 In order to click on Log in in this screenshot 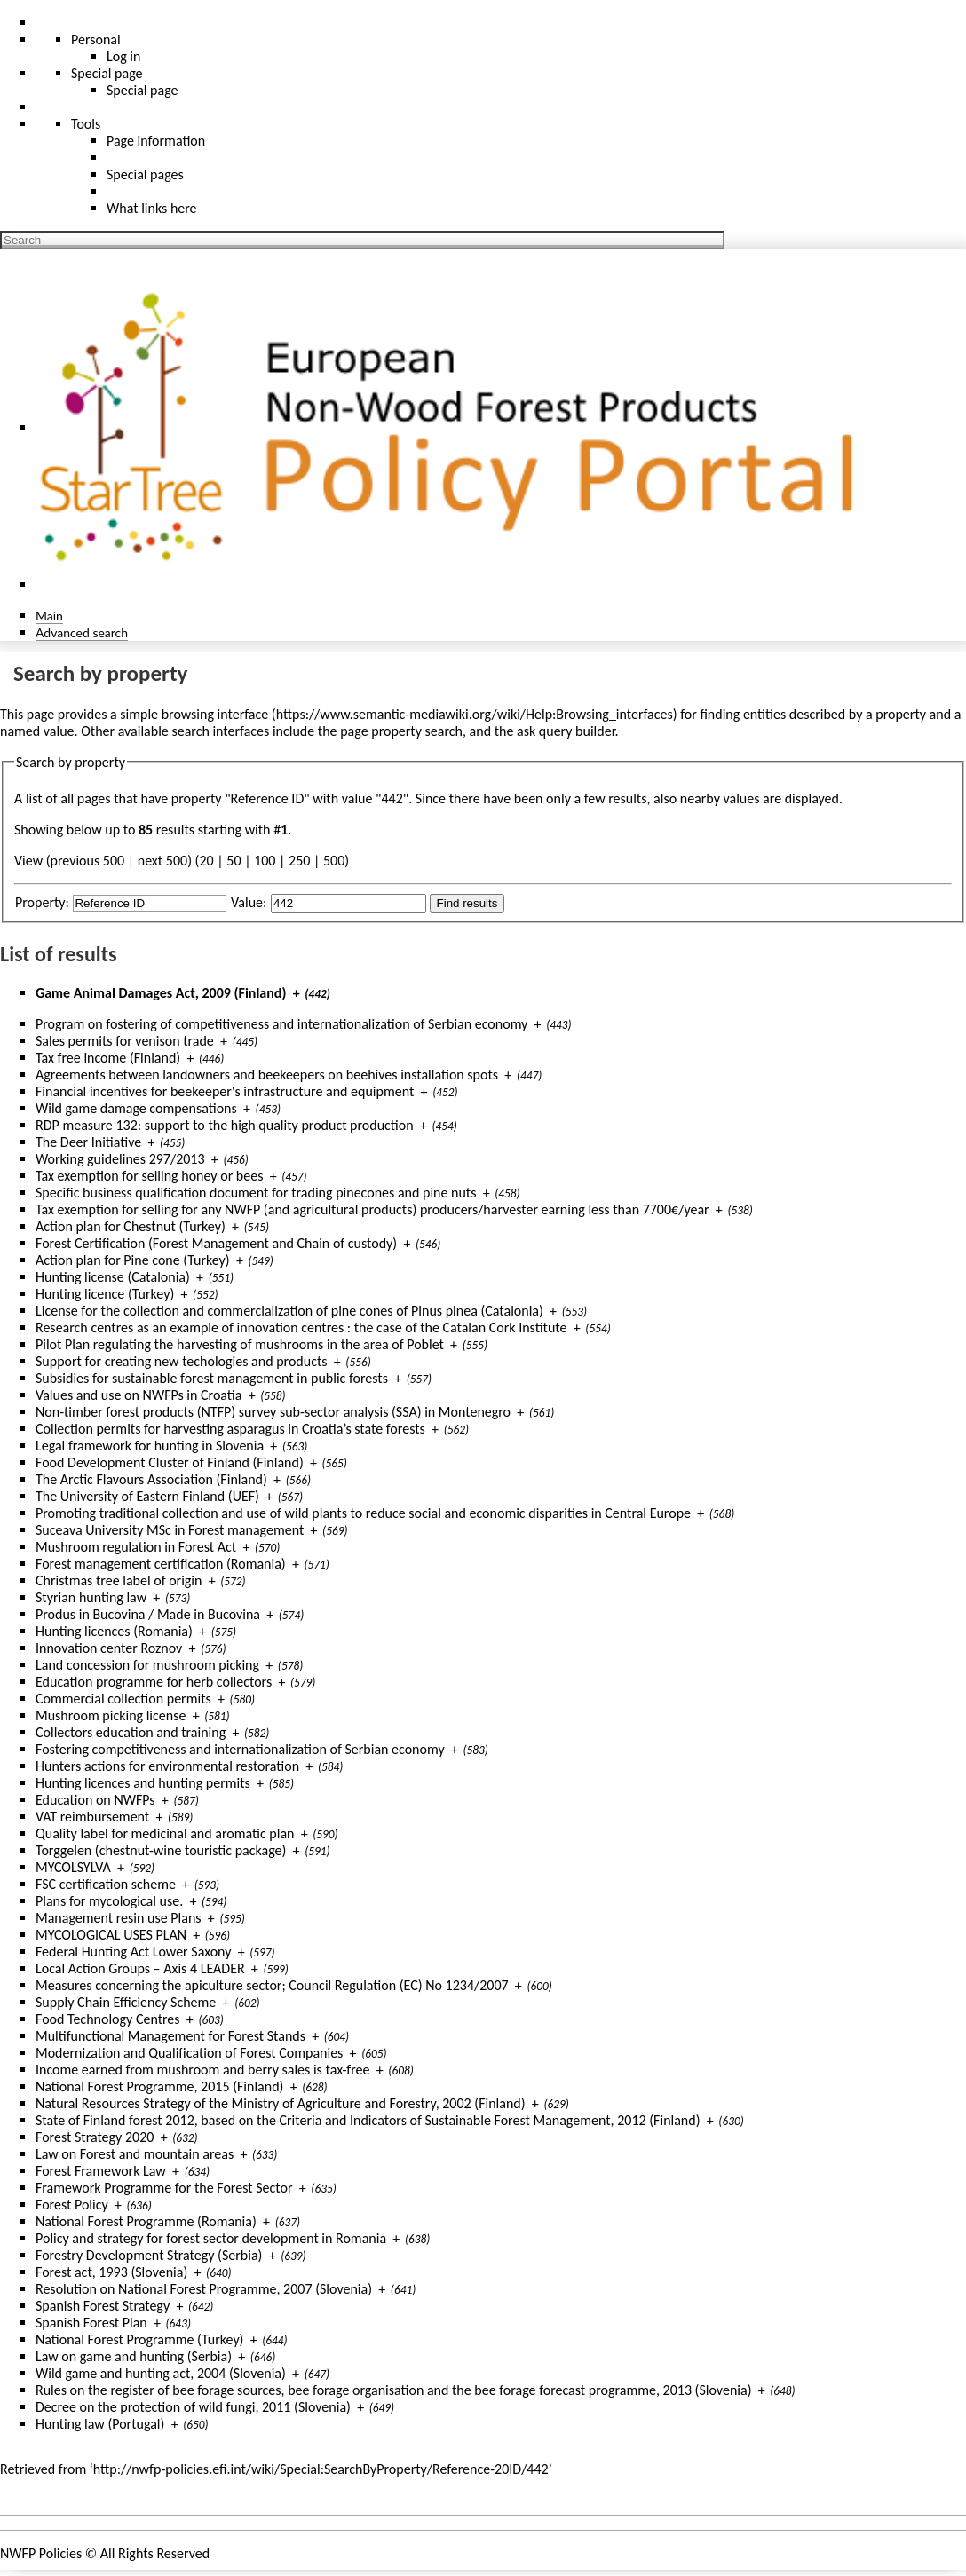, I will do `click(123, 56)`.